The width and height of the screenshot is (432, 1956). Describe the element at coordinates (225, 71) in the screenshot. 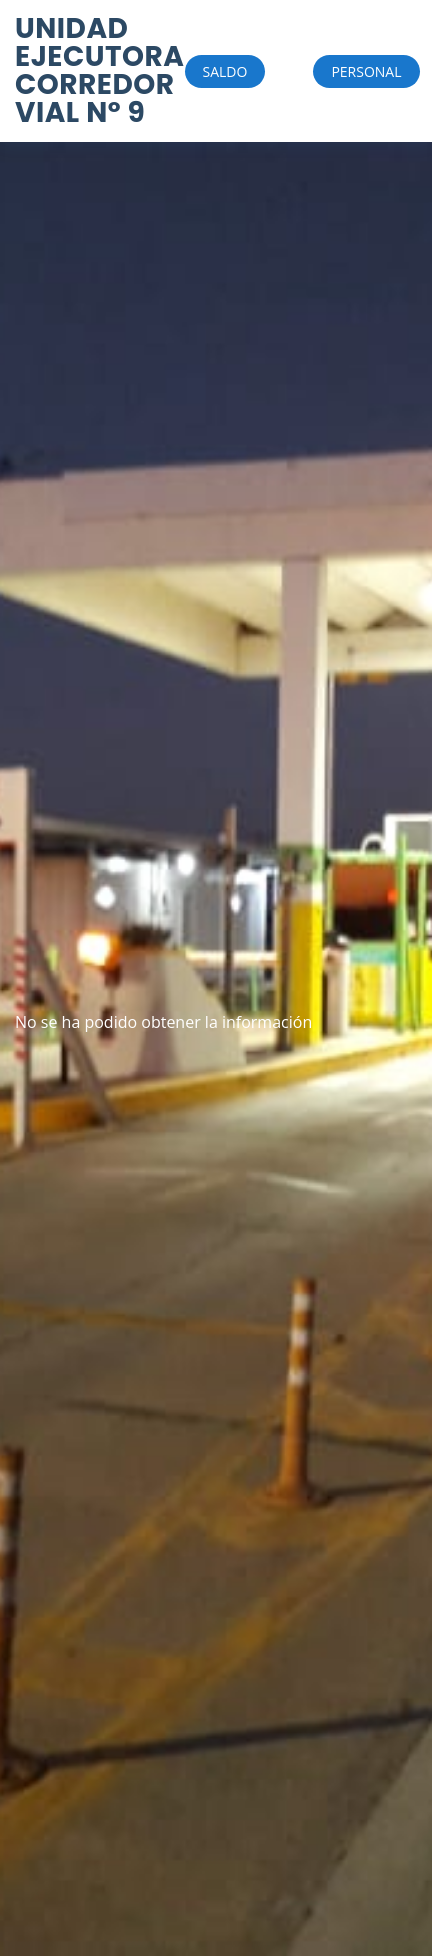

I see `SALDO` at that location.